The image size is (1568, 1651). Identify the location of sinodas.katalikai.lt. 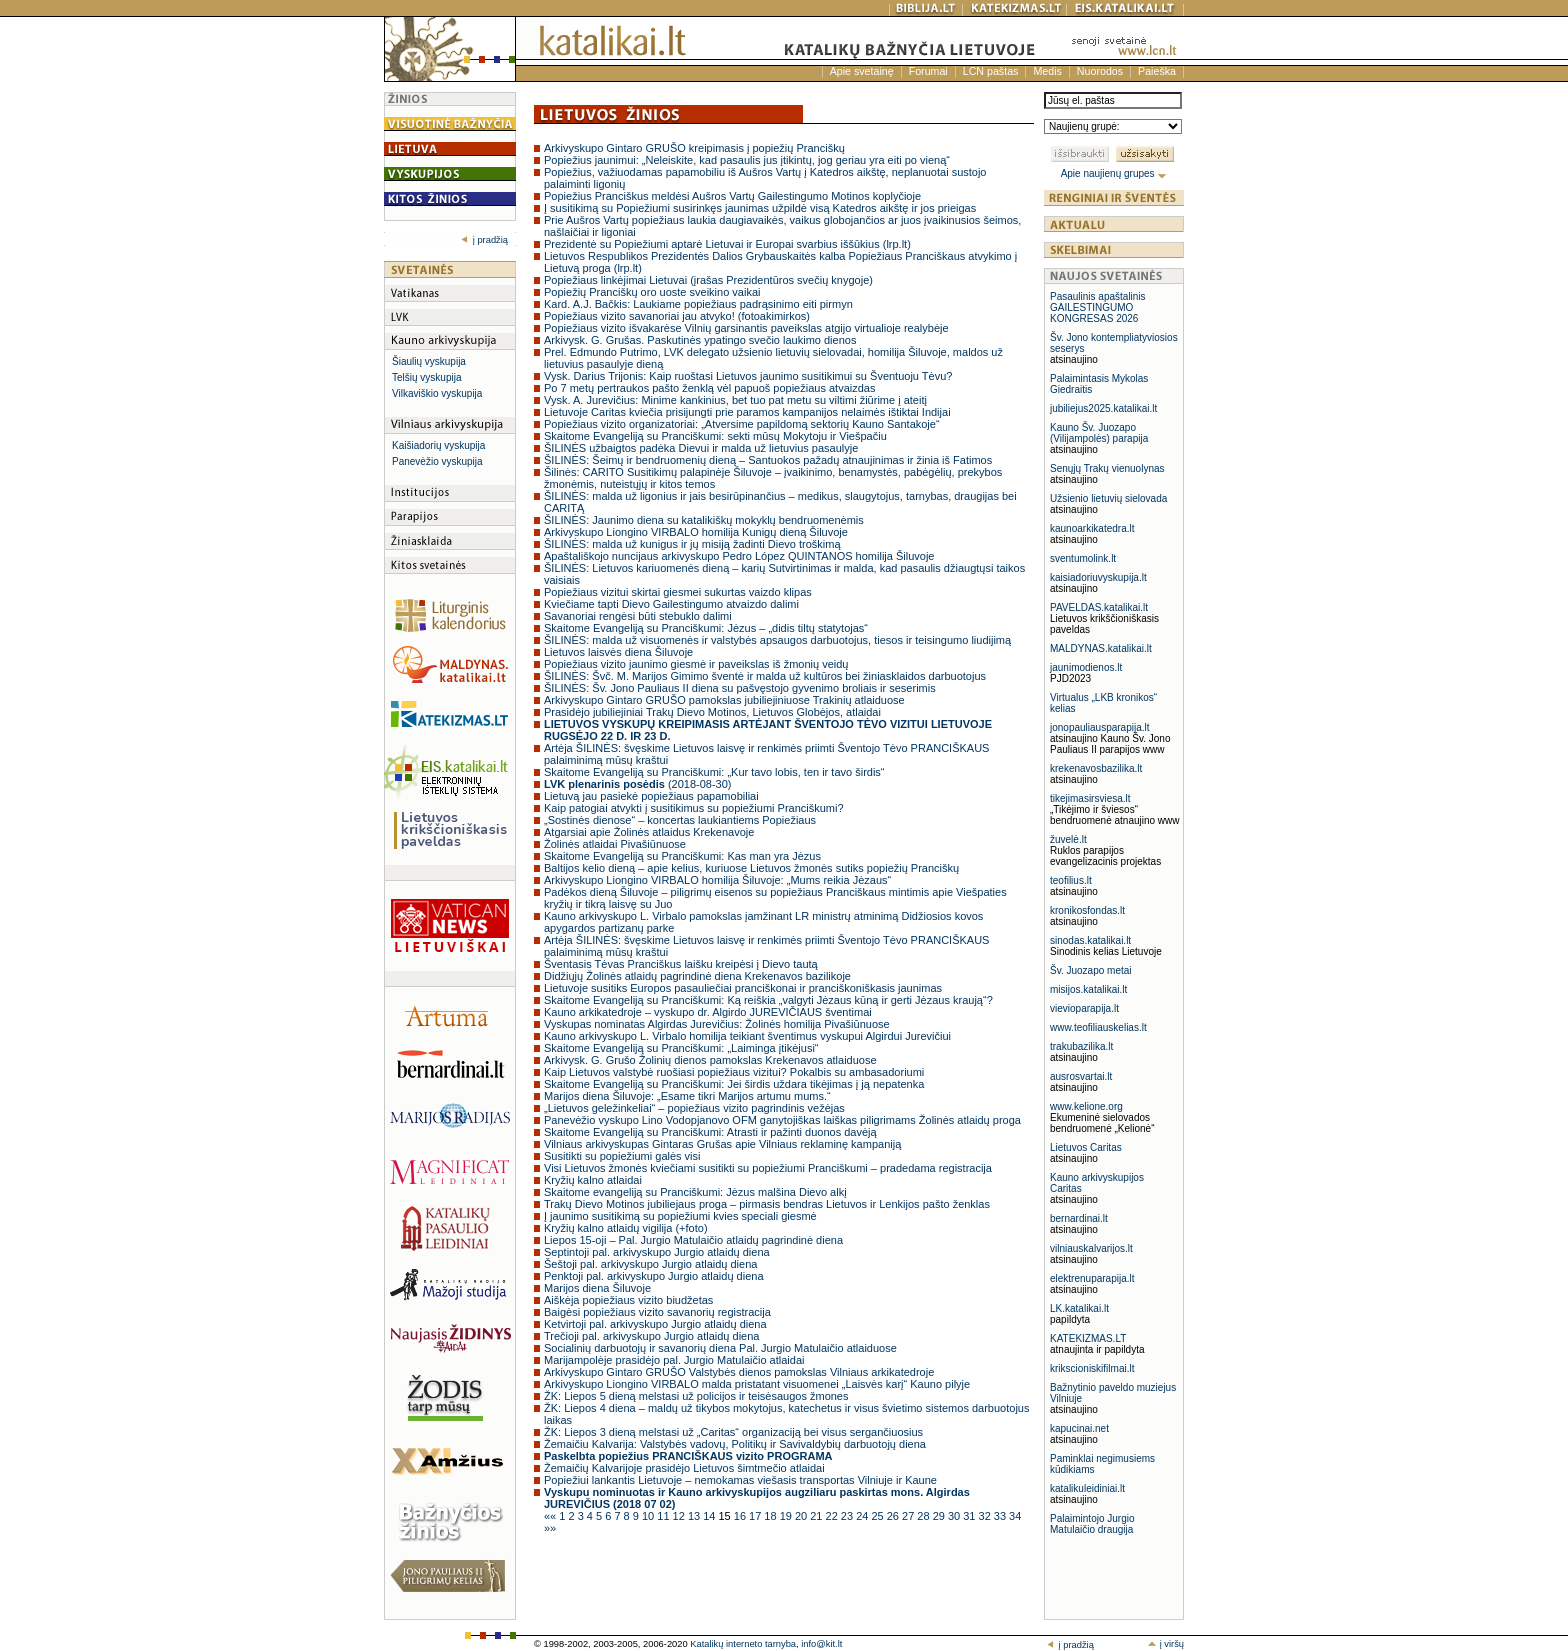
(1090, 940).